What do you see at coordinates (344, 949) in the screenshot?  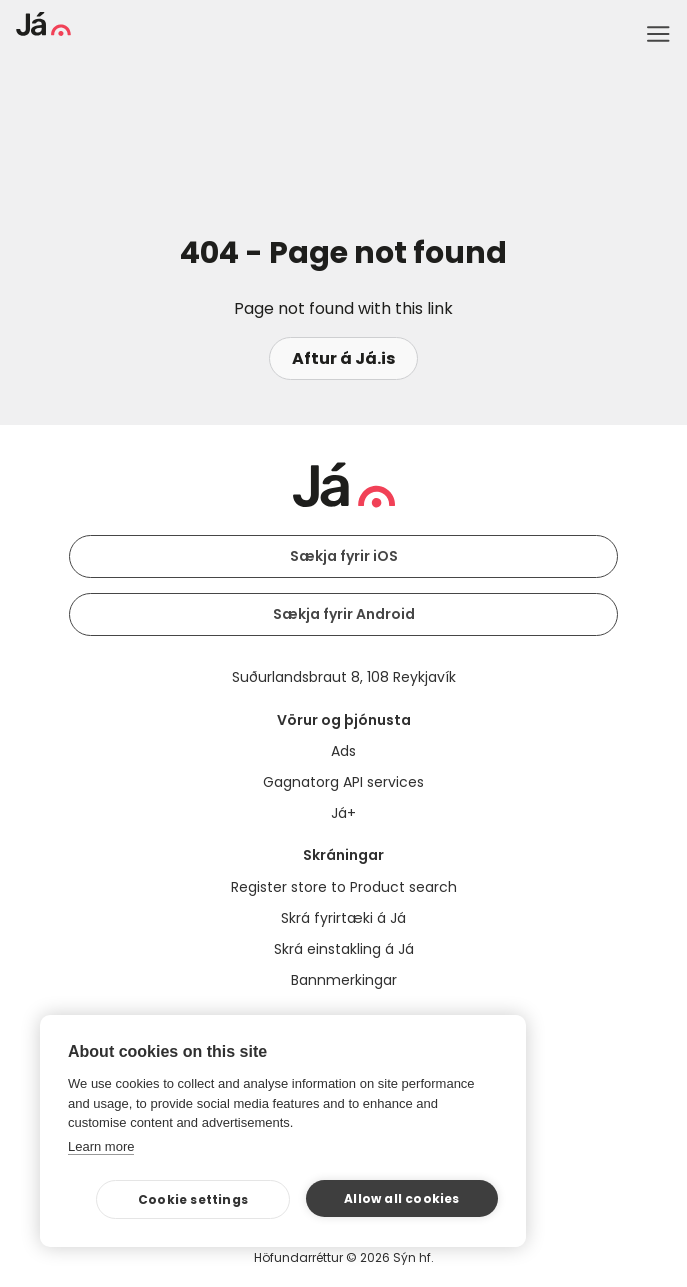 I see `Skrá einstakling á Já` at bounding box center [344, 949].